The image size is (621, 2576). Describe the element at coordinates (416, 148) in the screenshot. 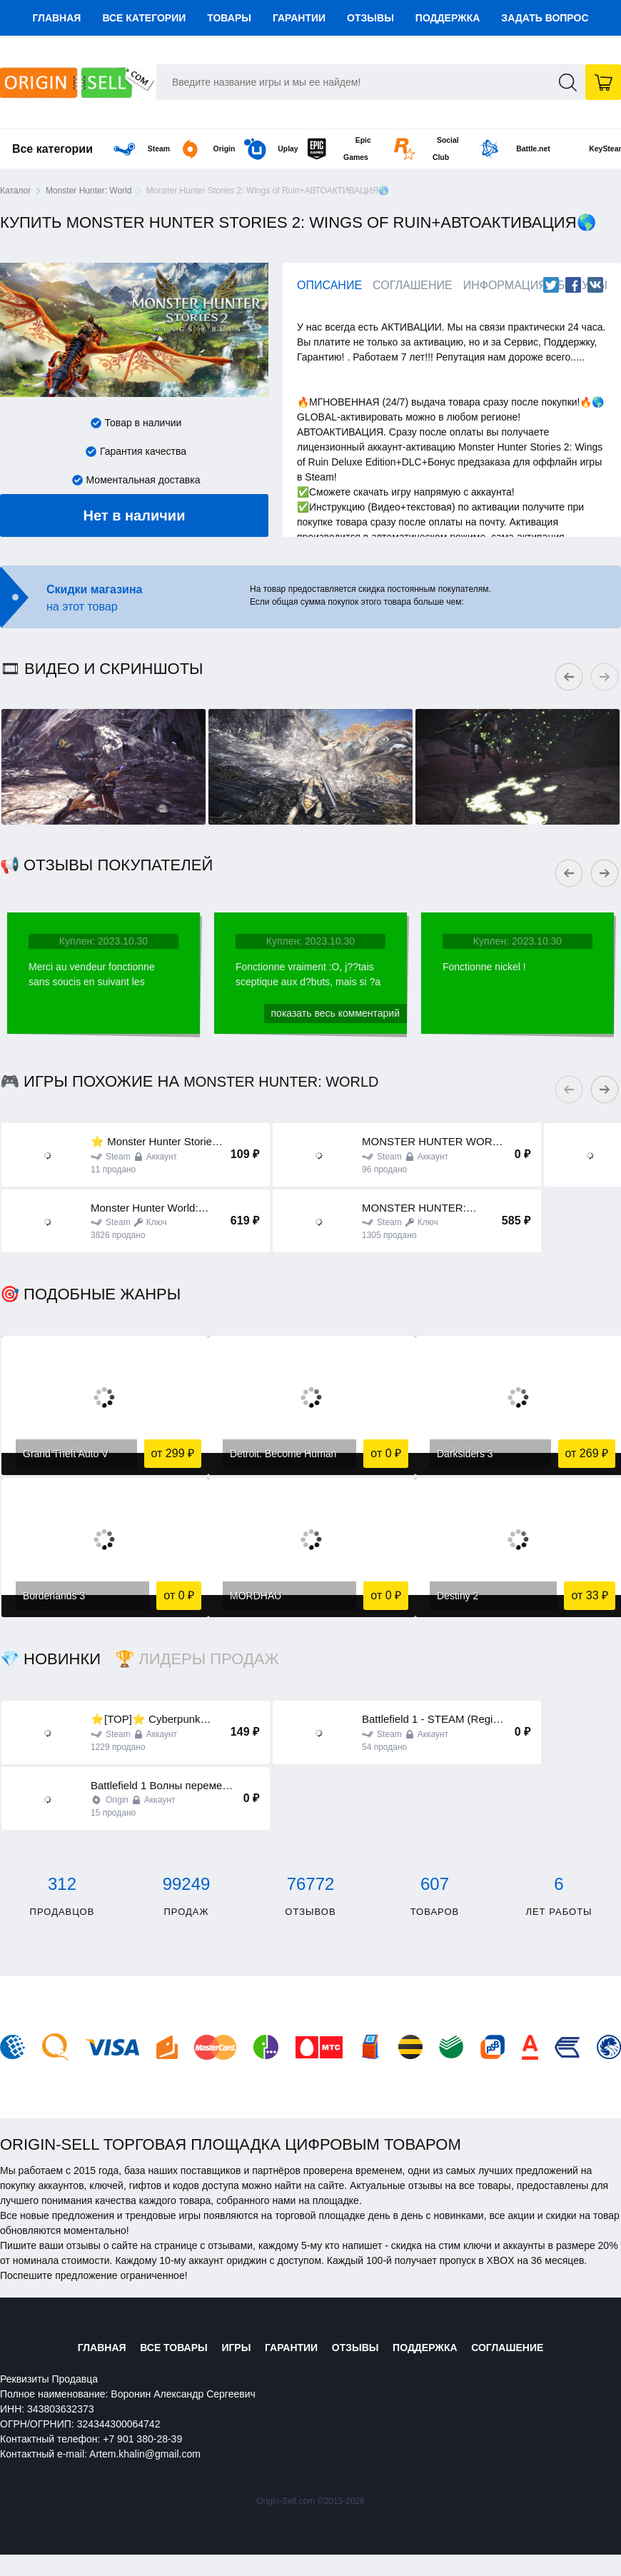

I see `Social Club` at that location.